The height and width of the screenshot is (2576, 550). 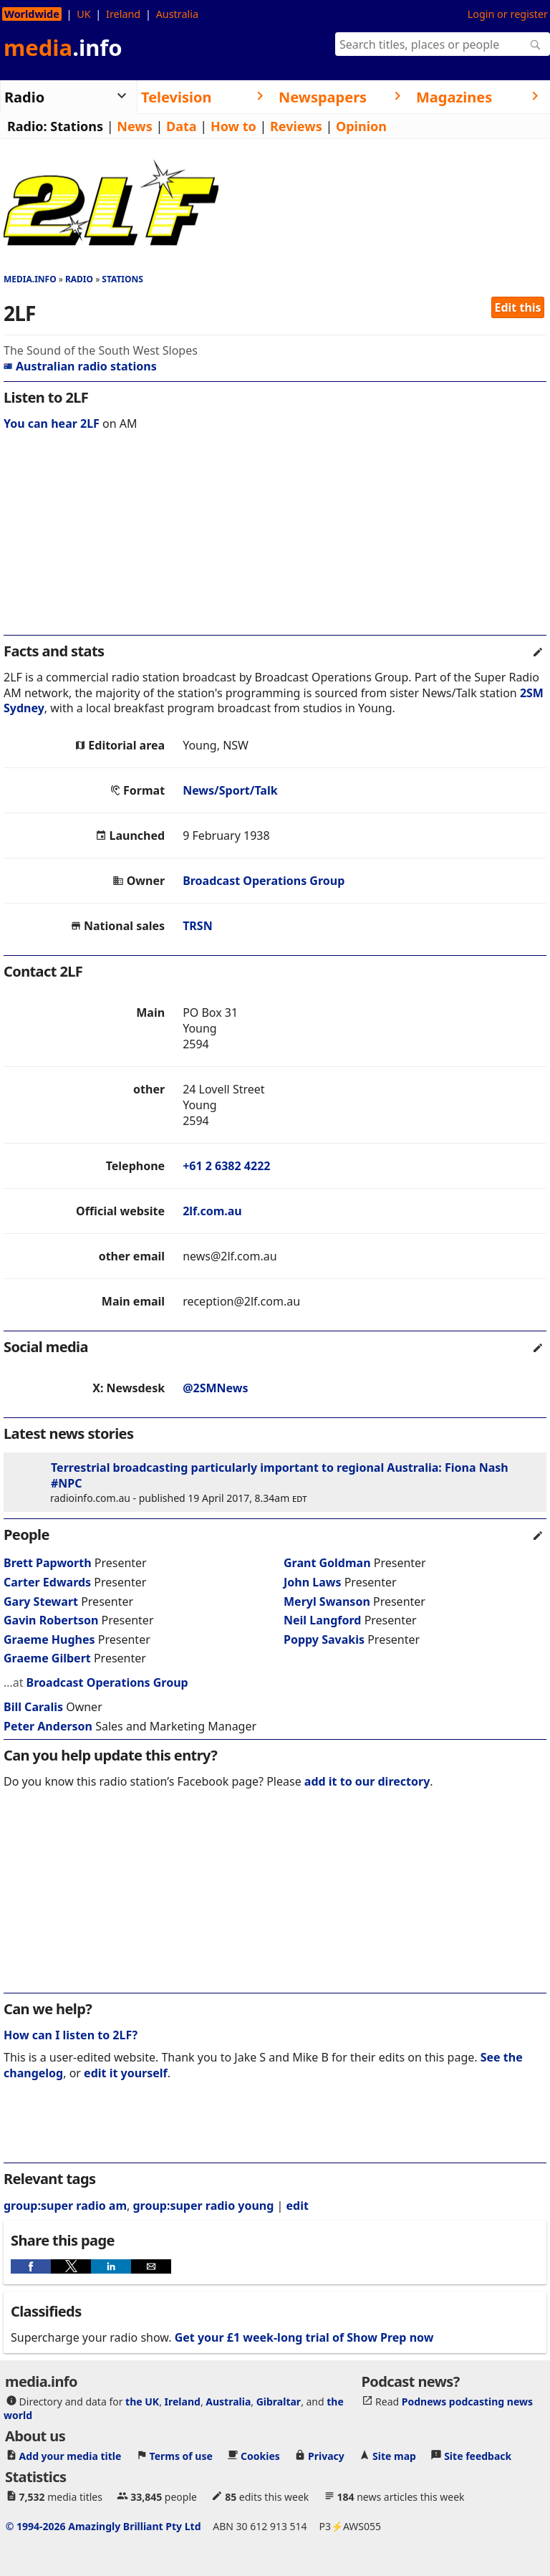 I want to click on Radio, so click(x=79, y=279).